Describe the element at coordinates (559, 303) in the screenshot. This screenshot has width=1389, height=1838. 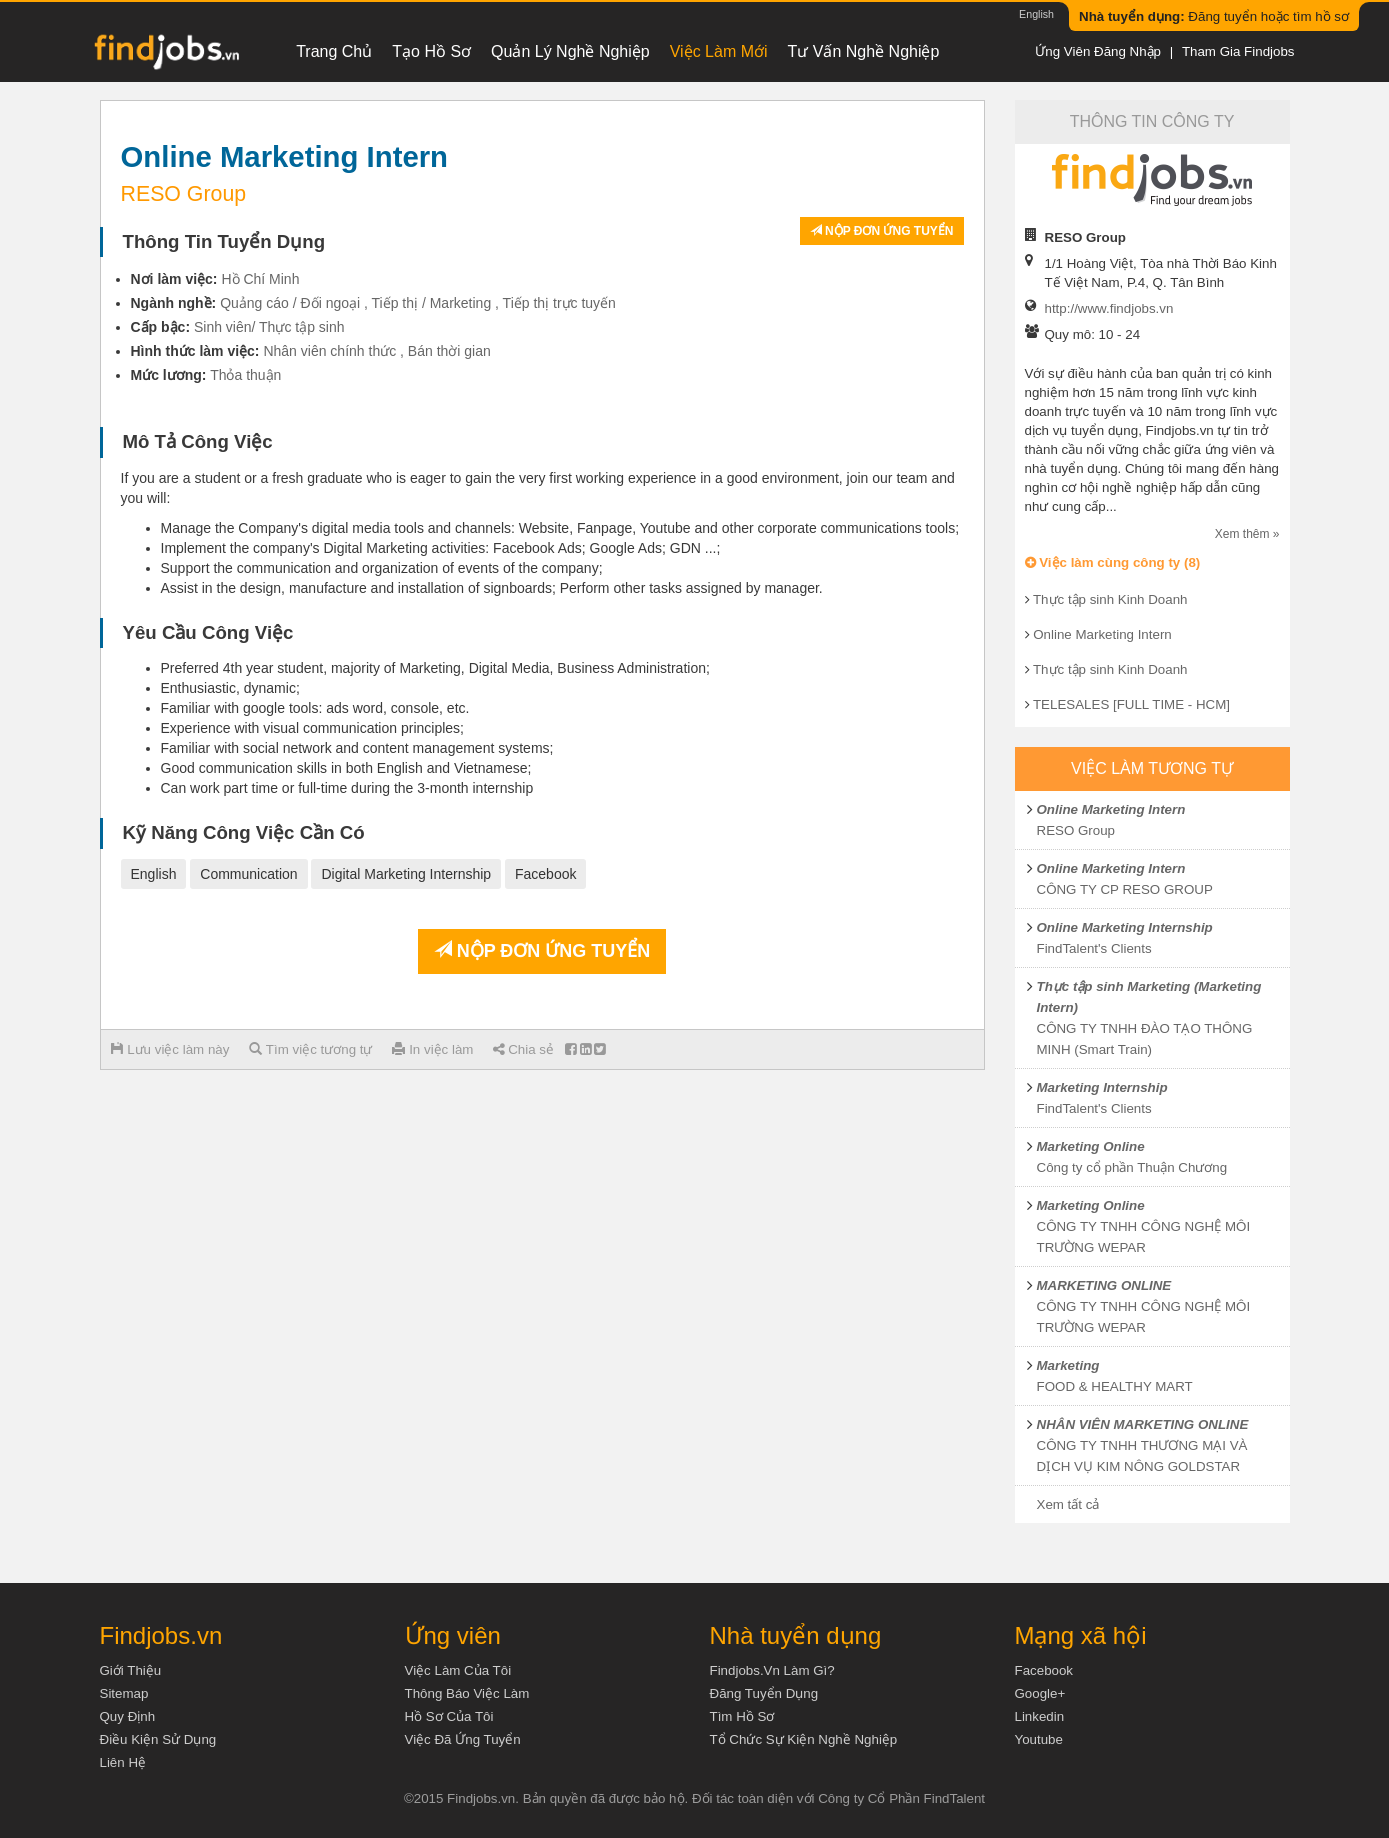
I see `Tiếp thị trực tuyến` at that location.